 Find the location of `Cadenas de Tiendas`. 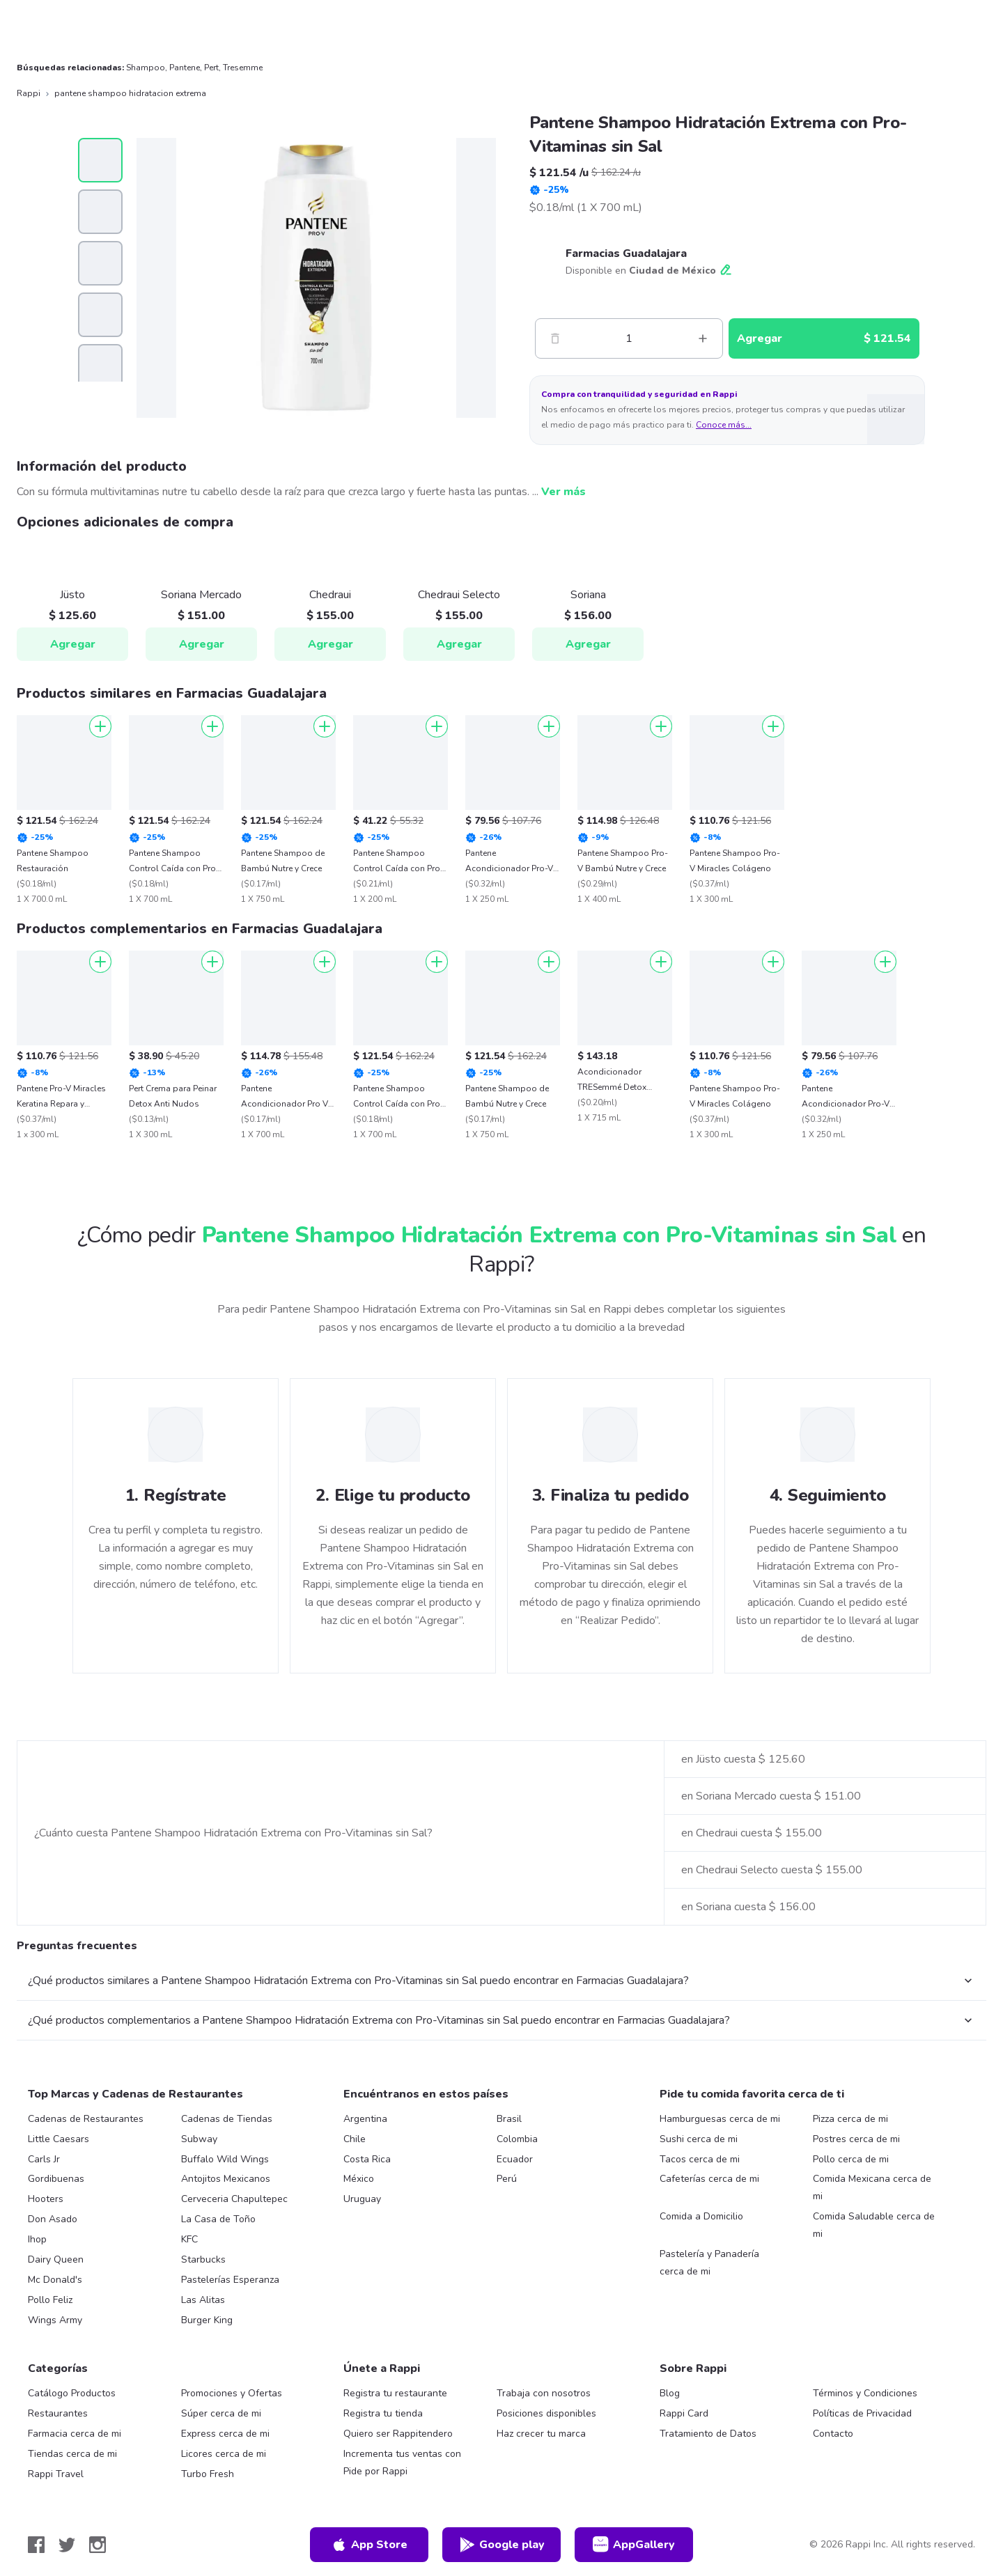

Cadenas de Tiendas is located at coordinates (226, 2118).